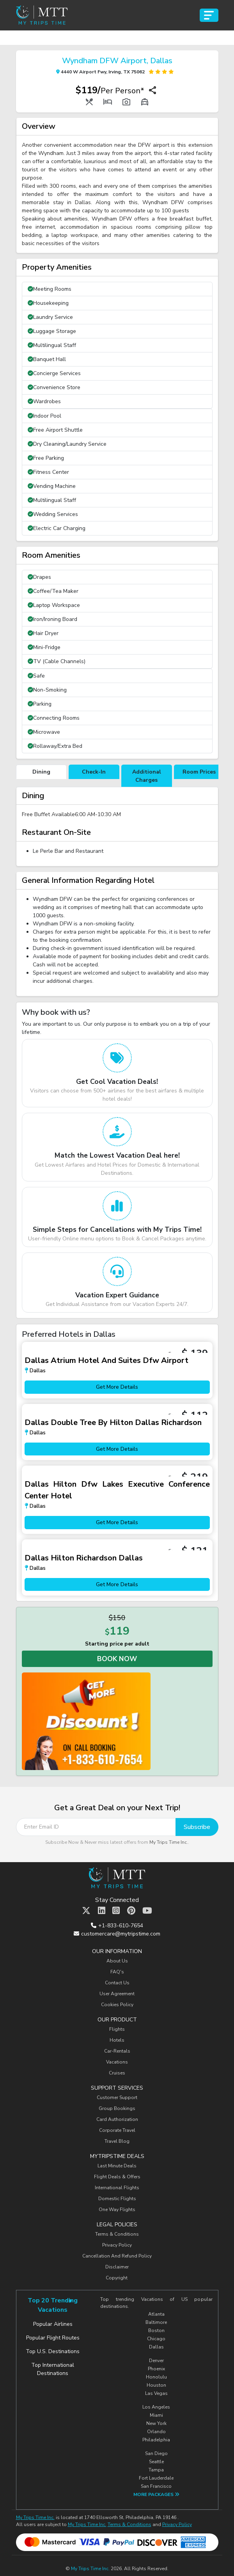  What do you see at coordinates (56, 528) in the screenshot?
I see `Electric Car Charging` at bounding box center [56, 528].